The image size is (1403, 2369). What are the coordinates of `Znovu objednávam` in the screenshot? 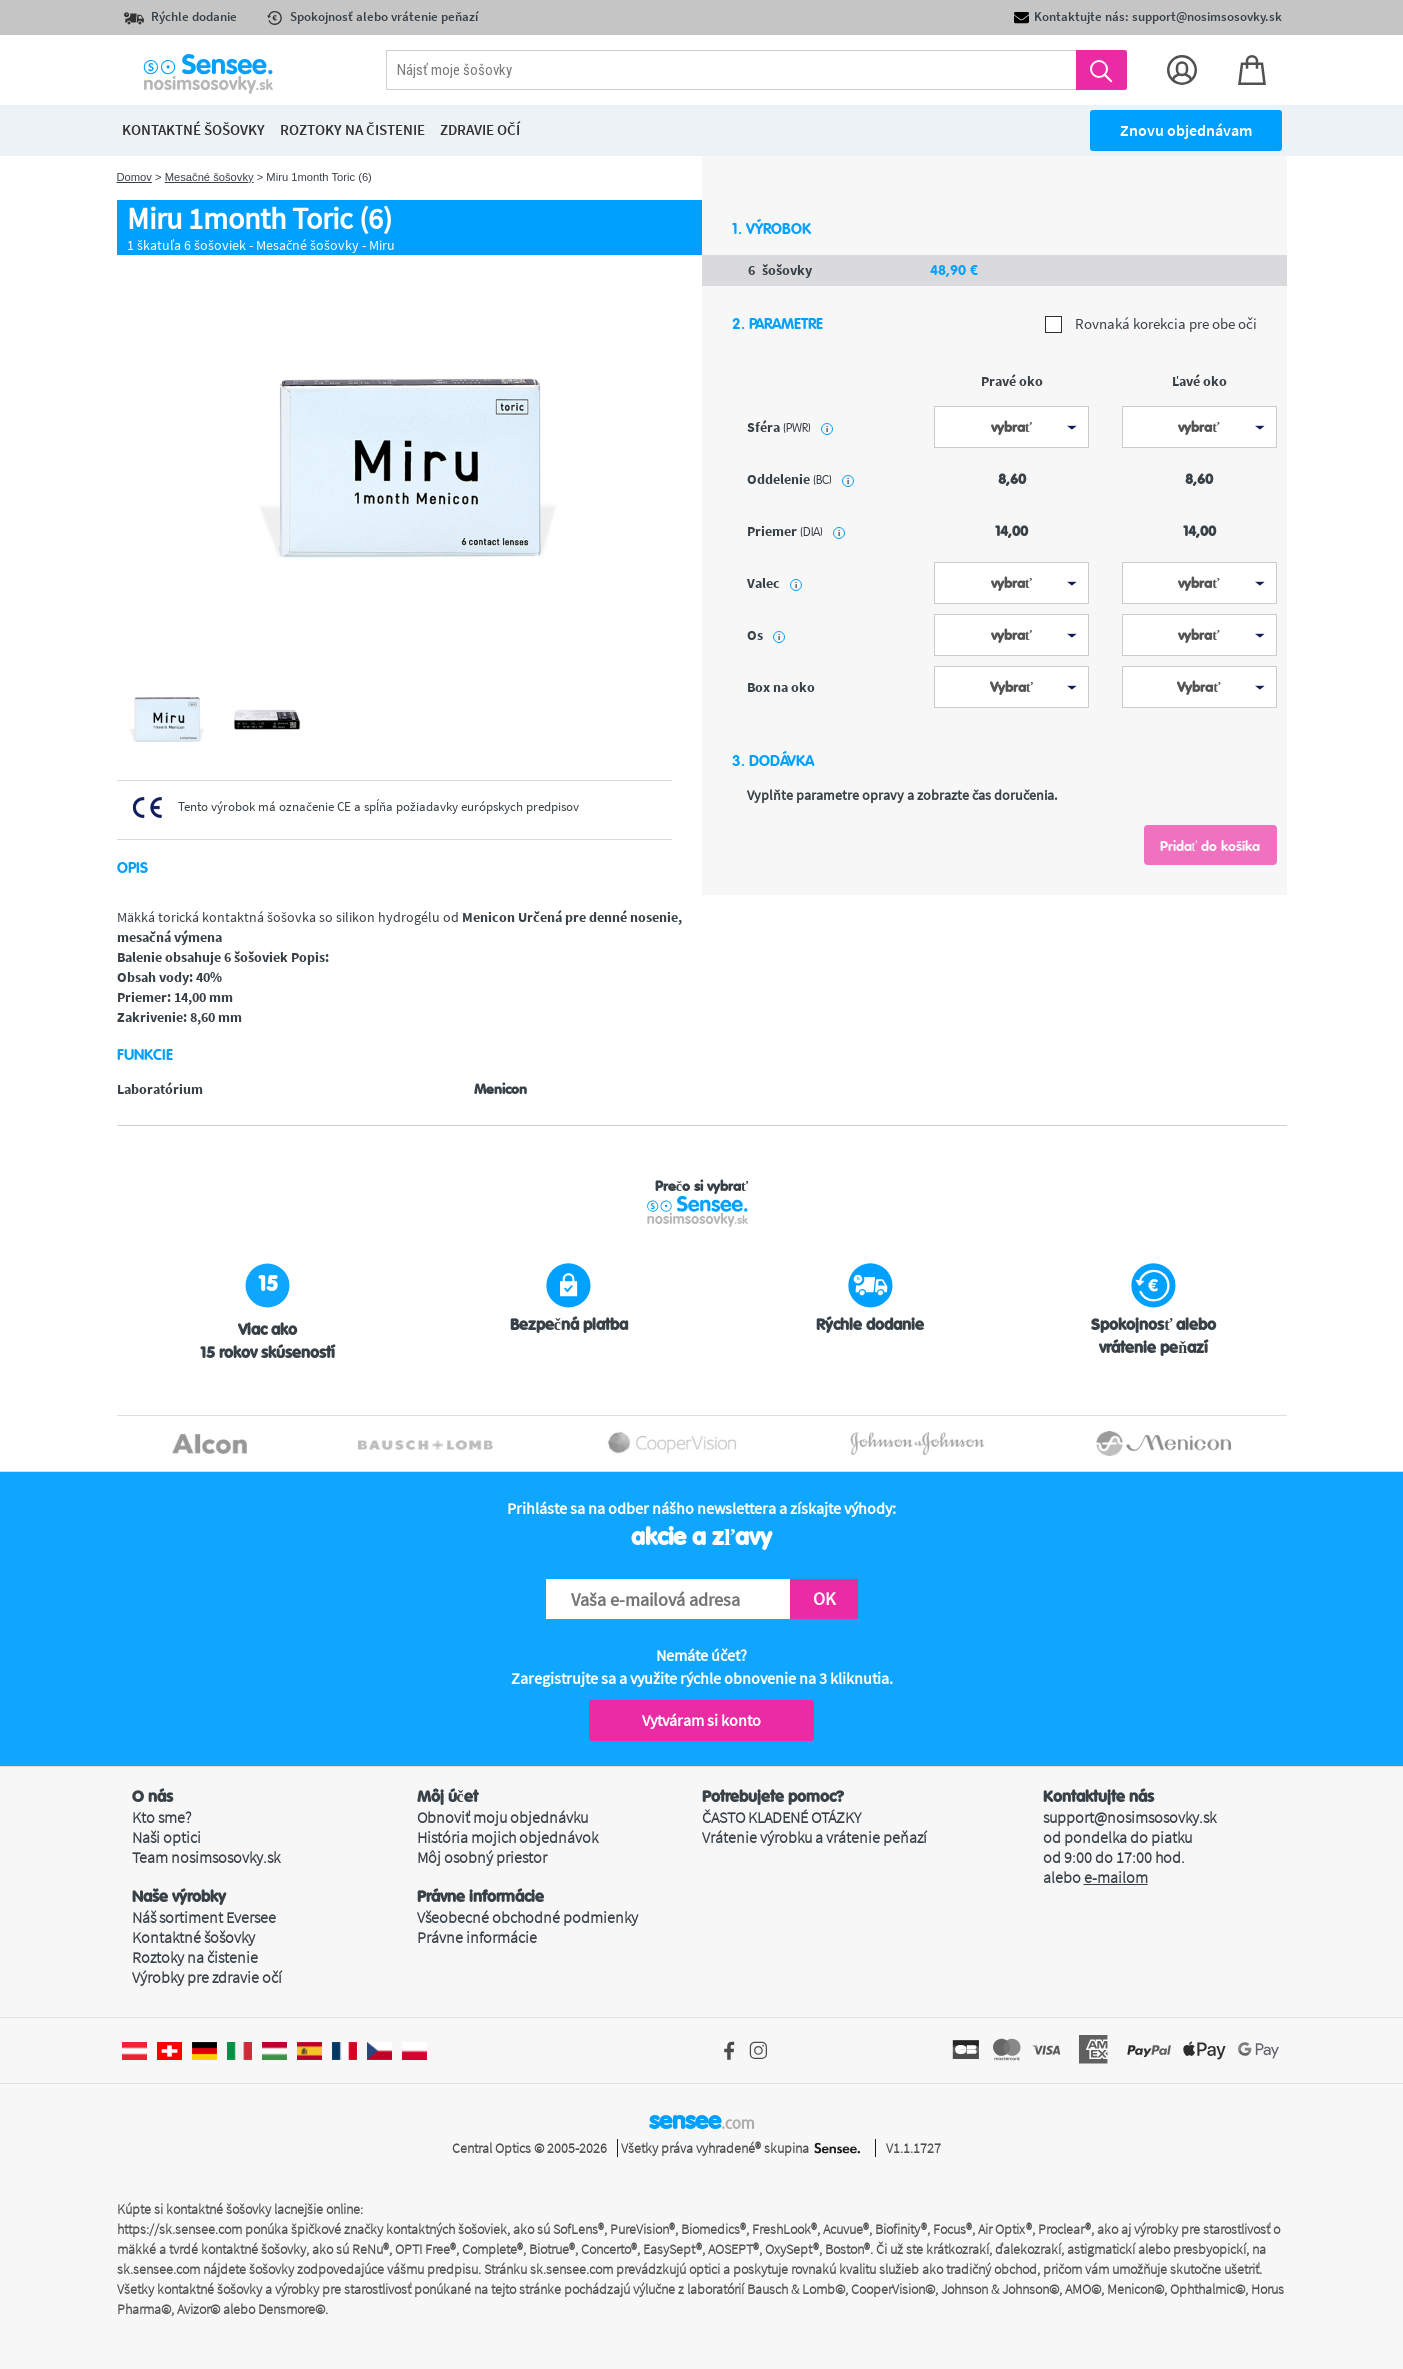 It's located at (1186, 130).